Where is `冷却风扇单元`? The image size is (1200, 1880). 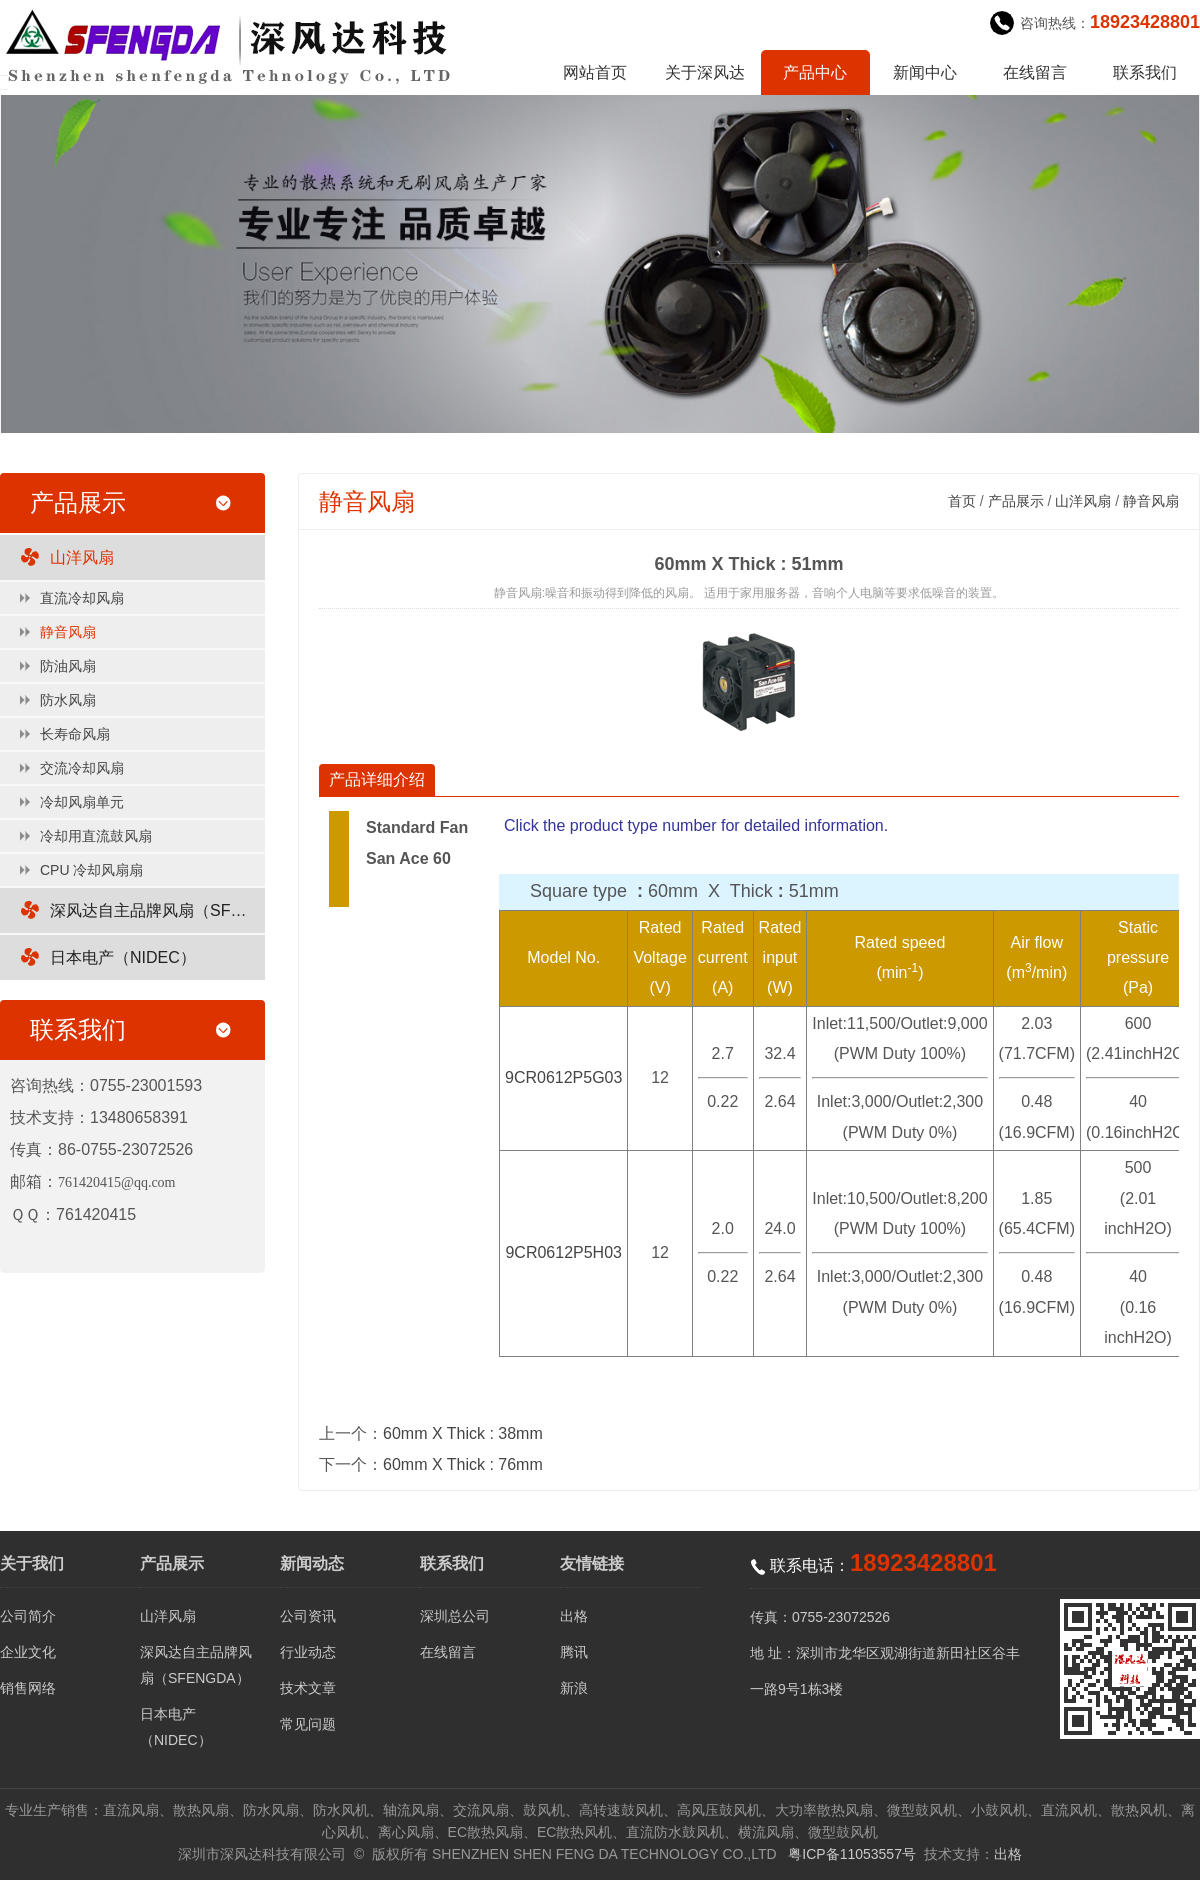 冷却风扇单元 is located at coordinates (82, 802).